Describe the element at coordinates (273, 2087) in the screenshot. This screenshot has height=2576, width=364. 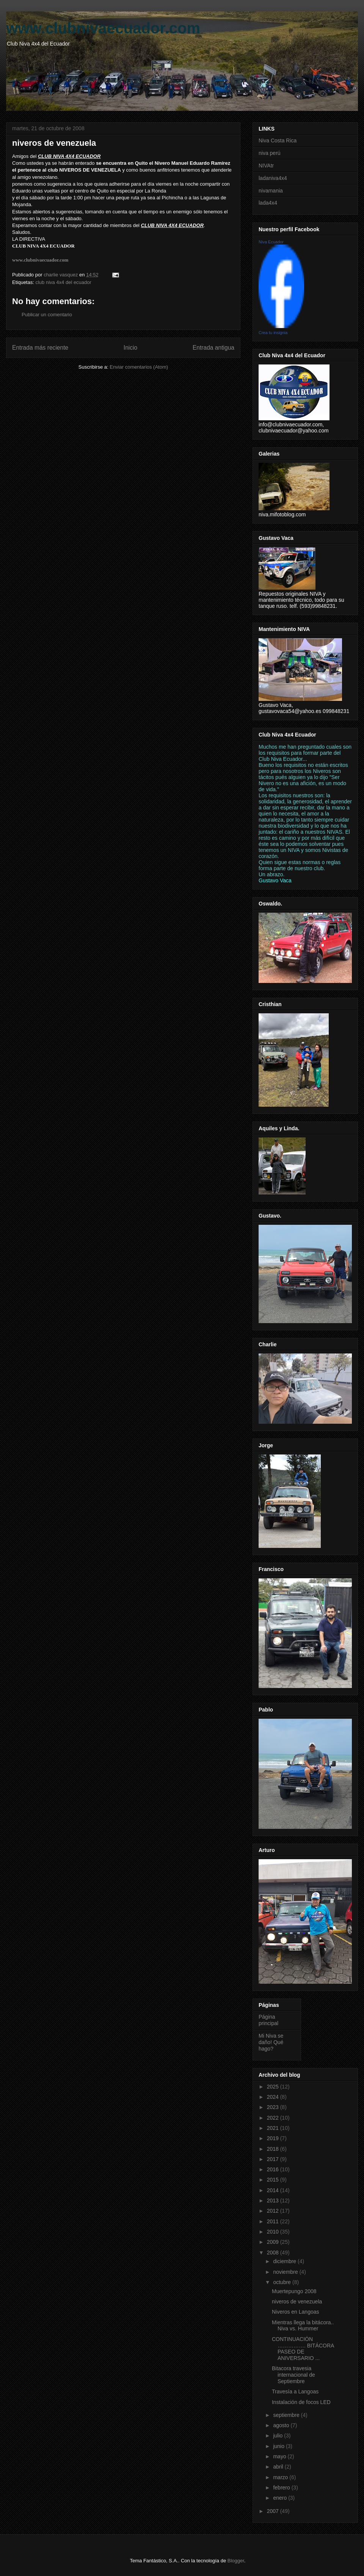
I see `2025` at that location.